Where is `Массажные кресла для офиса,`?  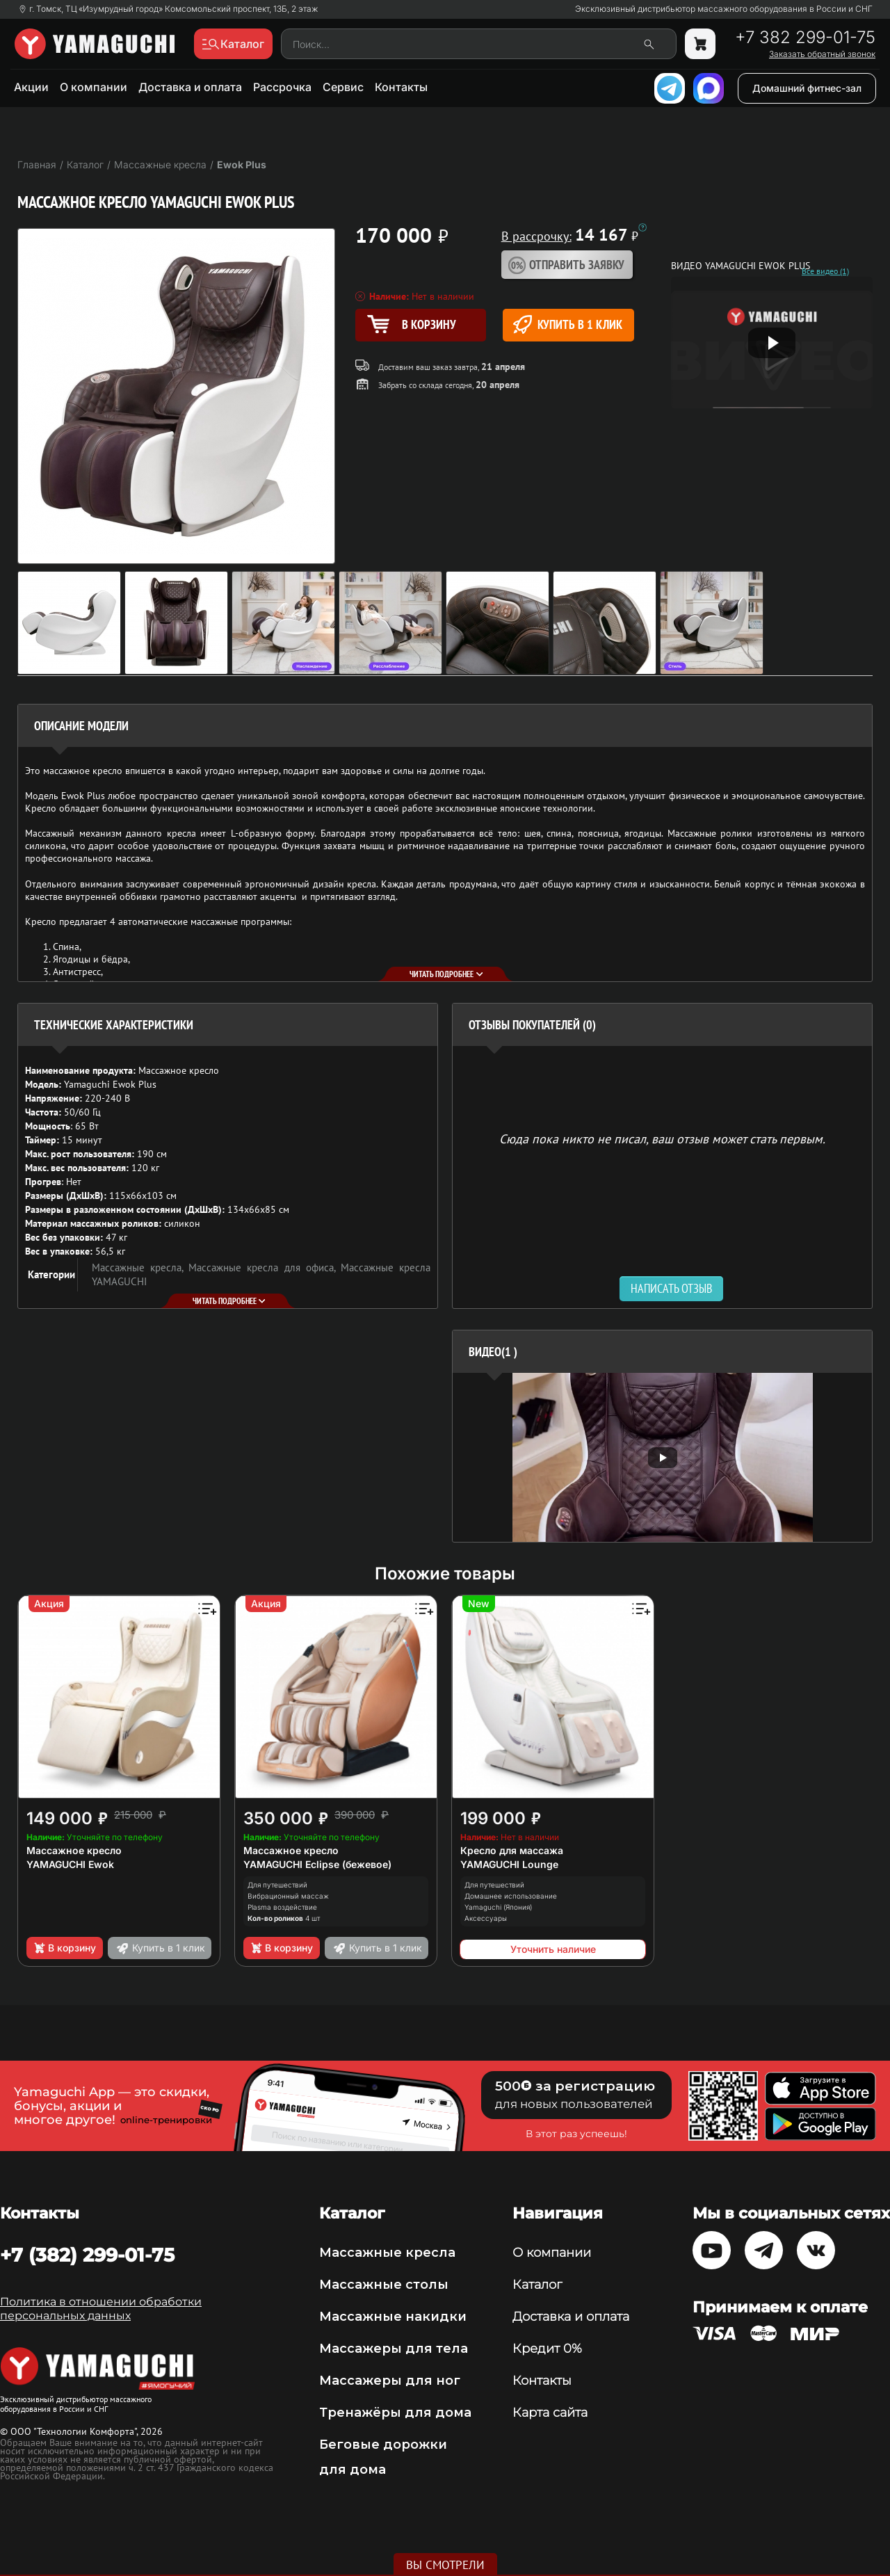
Массажные кресла для офиса, is located at coordinates (264, 1267).